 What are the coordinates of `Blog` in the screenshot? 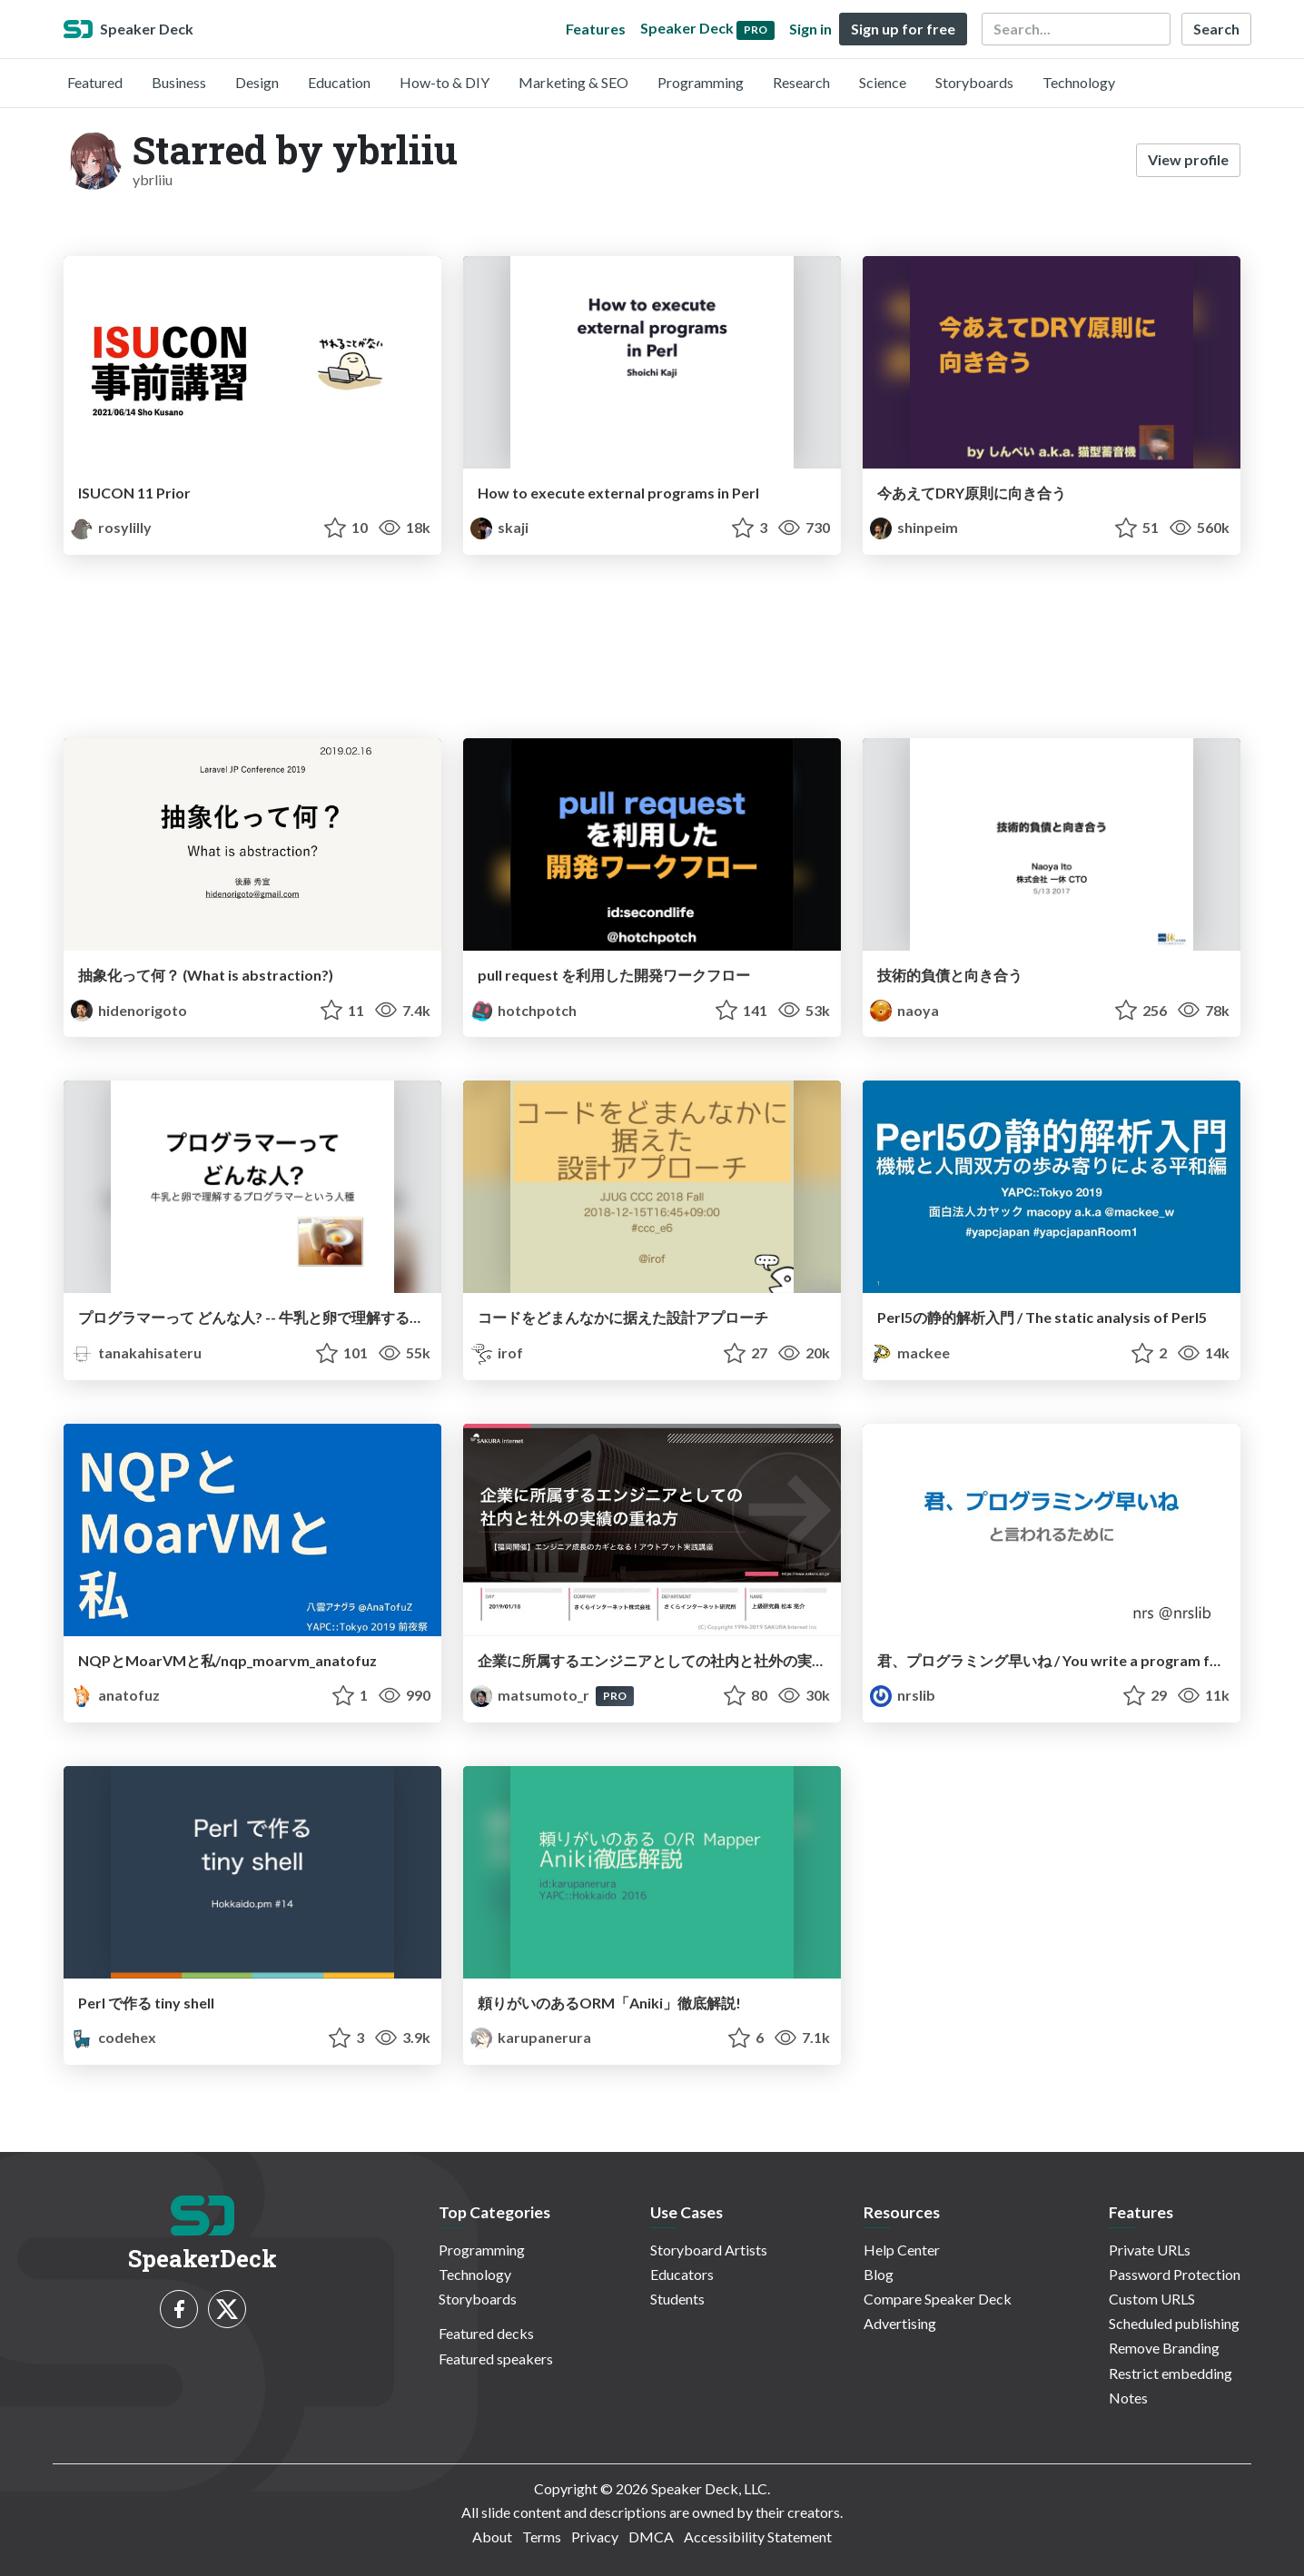 It's located at (879, 2274).